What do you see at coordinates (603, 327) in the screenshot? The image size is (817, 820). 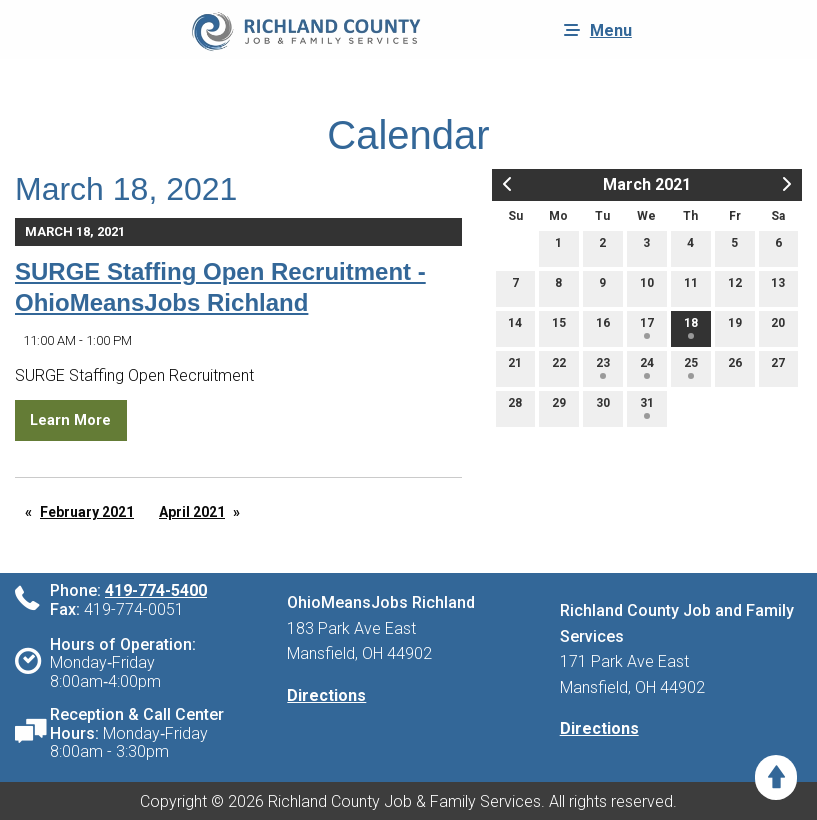 I see `16` at bounding box center [603, 327].